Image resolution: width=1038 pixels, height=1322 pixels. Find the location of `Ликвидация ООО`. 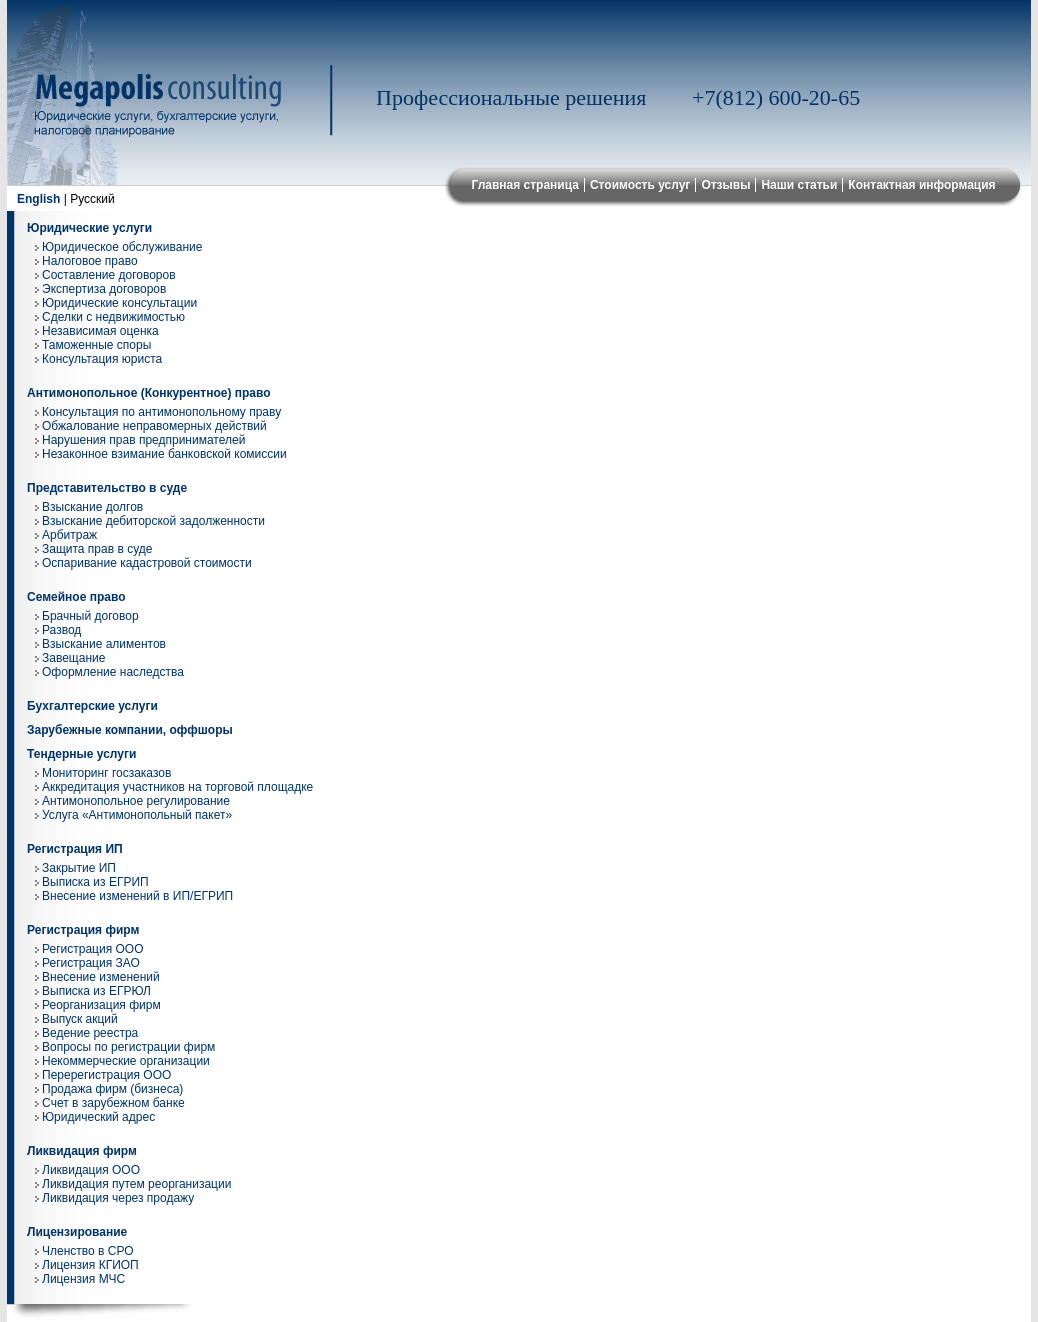

Ликвидация ООО is located at coordinates (91, 1170).